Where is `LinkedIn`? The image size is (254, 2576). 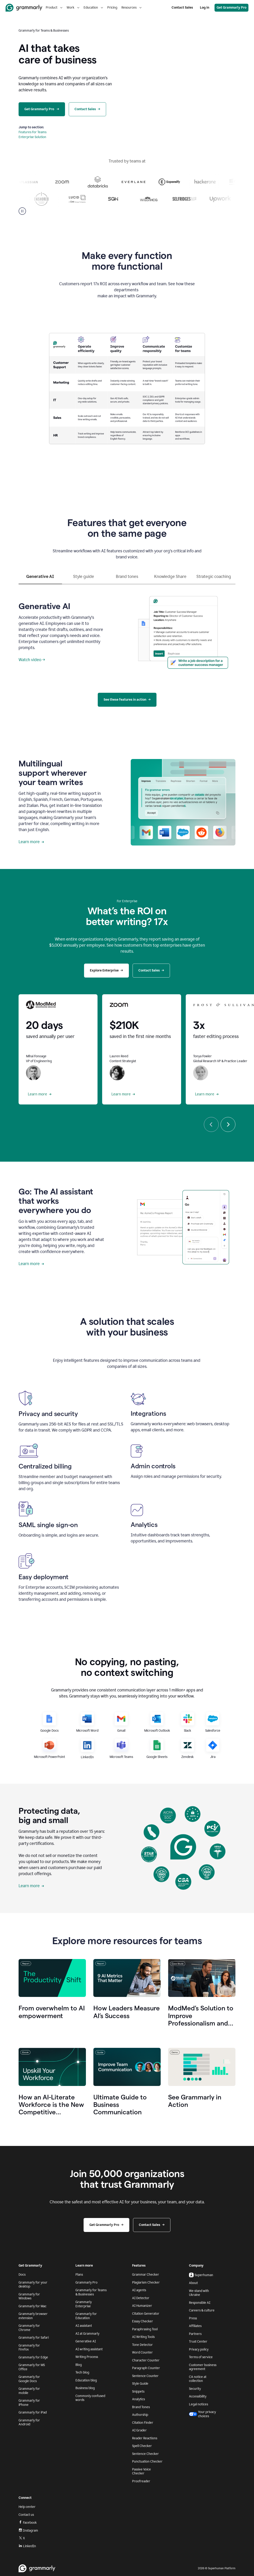 LinkedIn is located at coordinates (27, 2546).